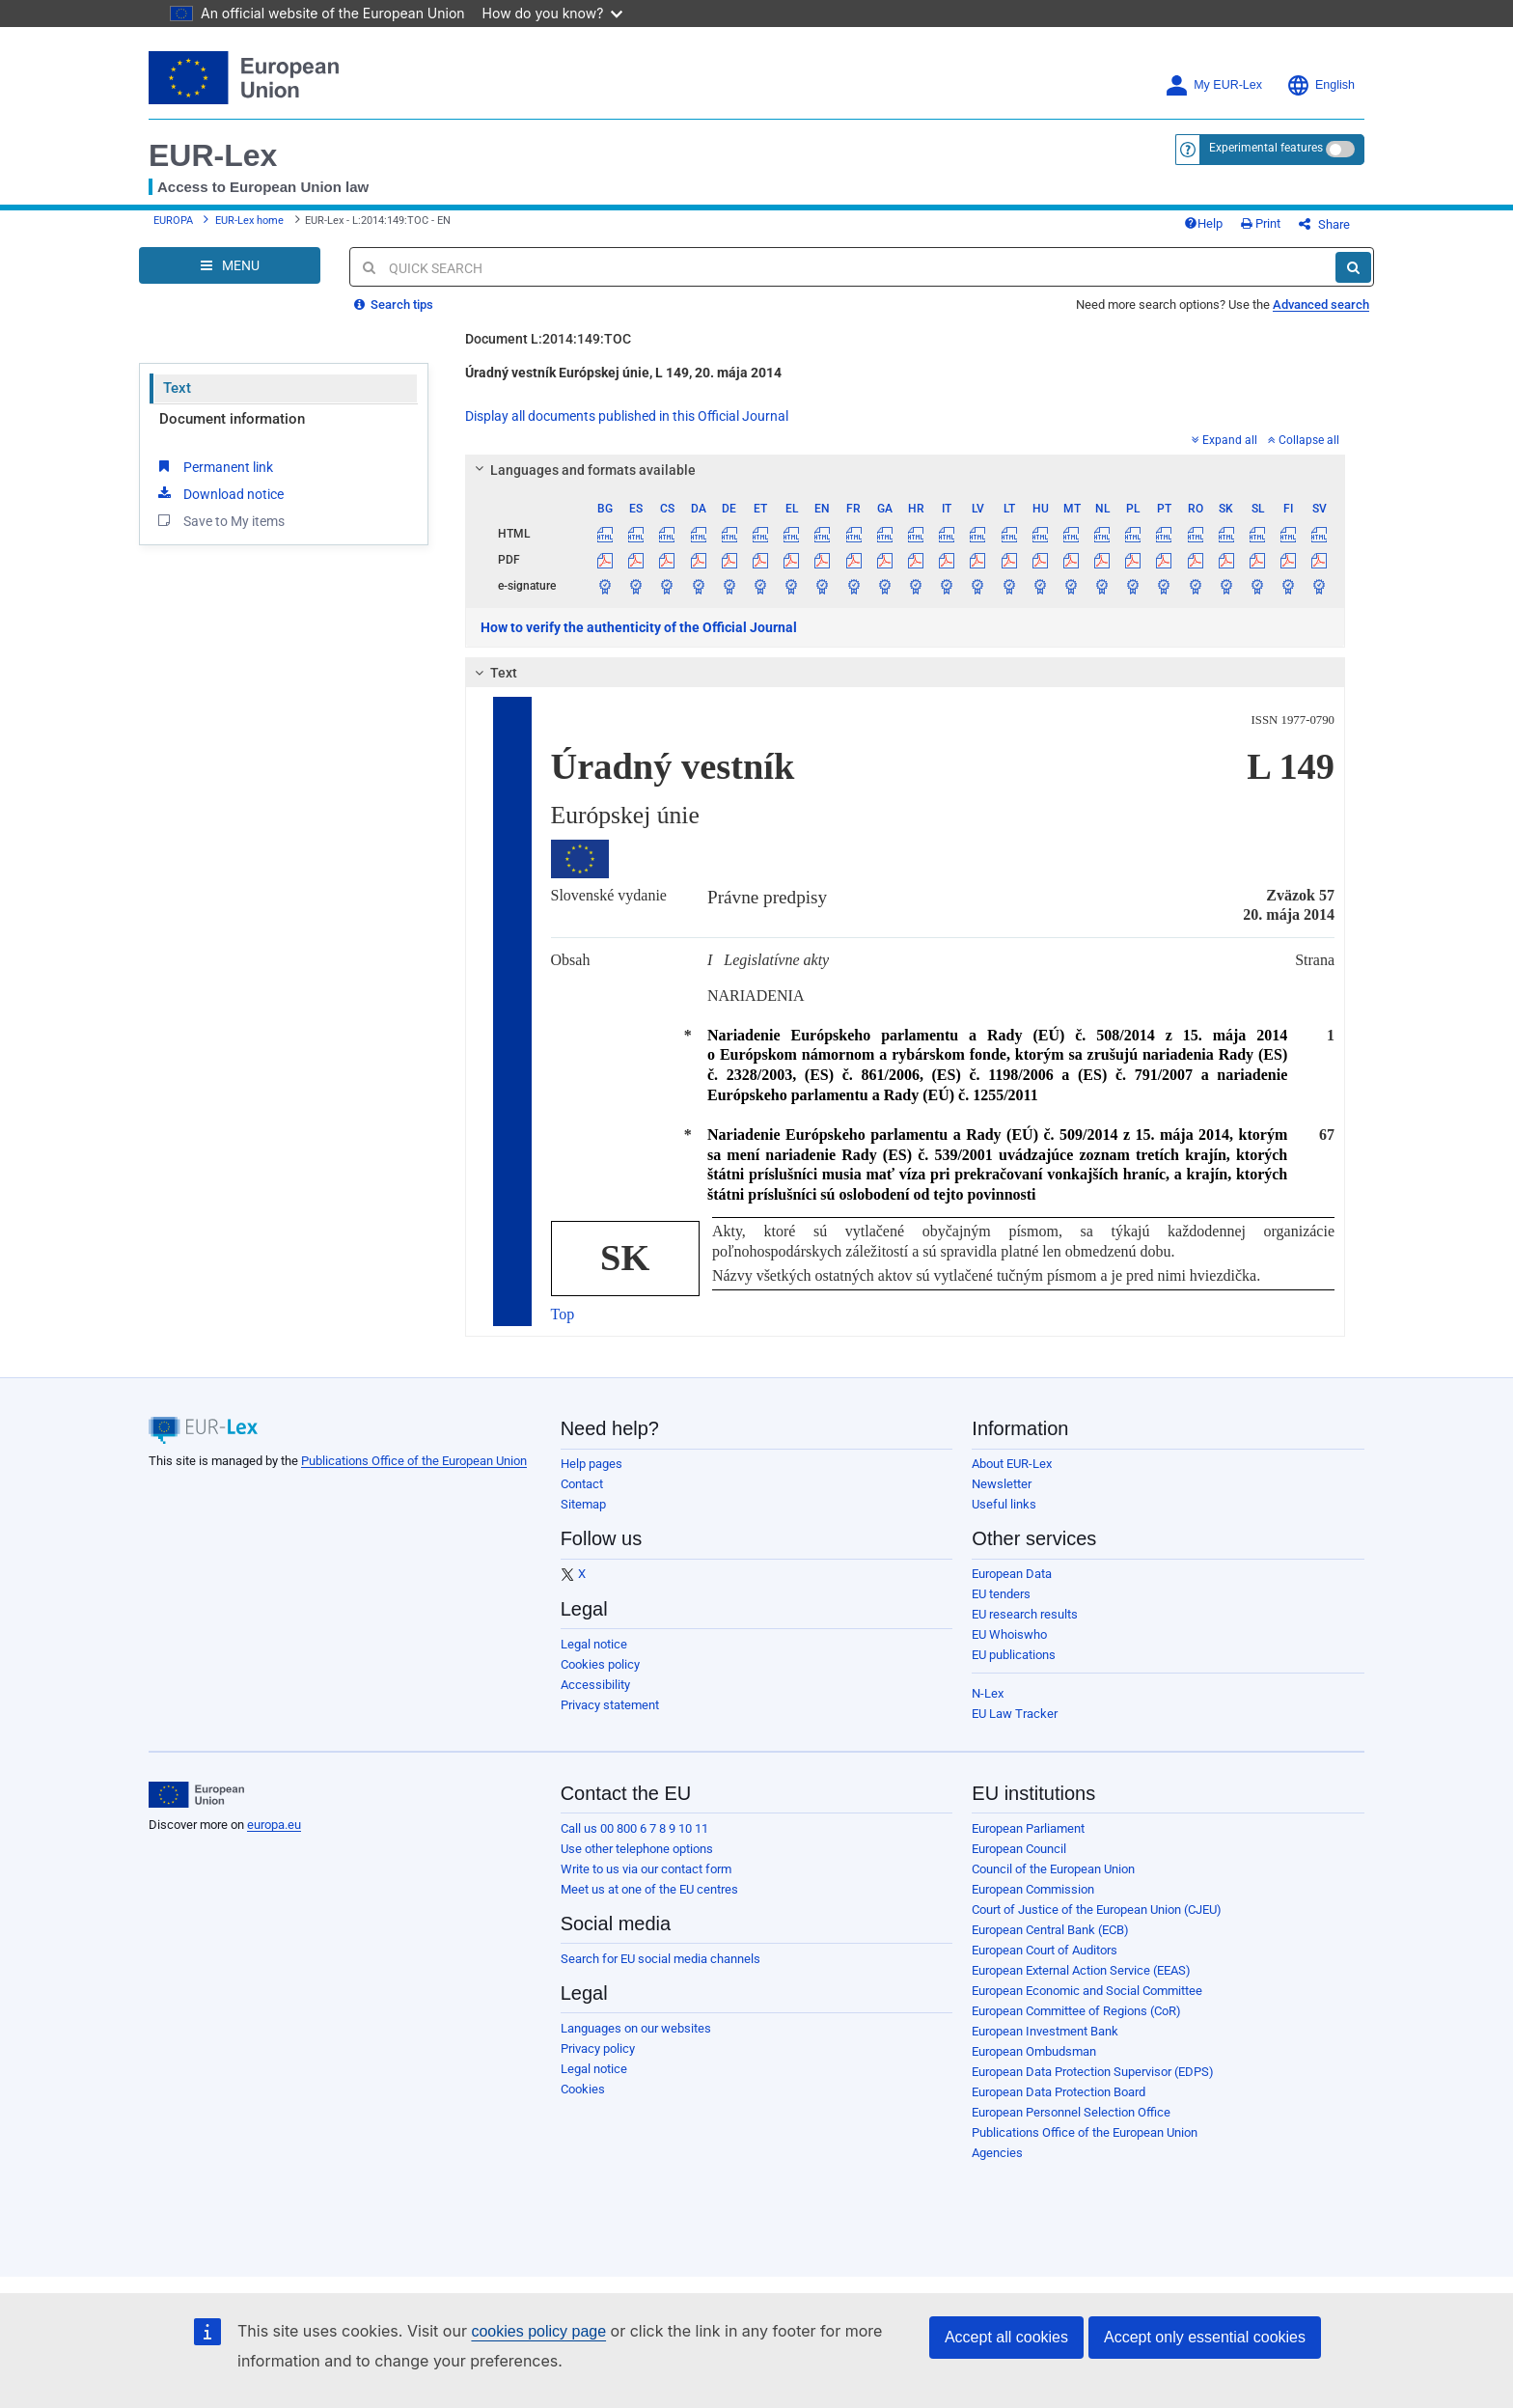  What do you see at coordinates (1019, 1848) in the screenshot?
I see `European Council` at bounding box center [1019, 1848].